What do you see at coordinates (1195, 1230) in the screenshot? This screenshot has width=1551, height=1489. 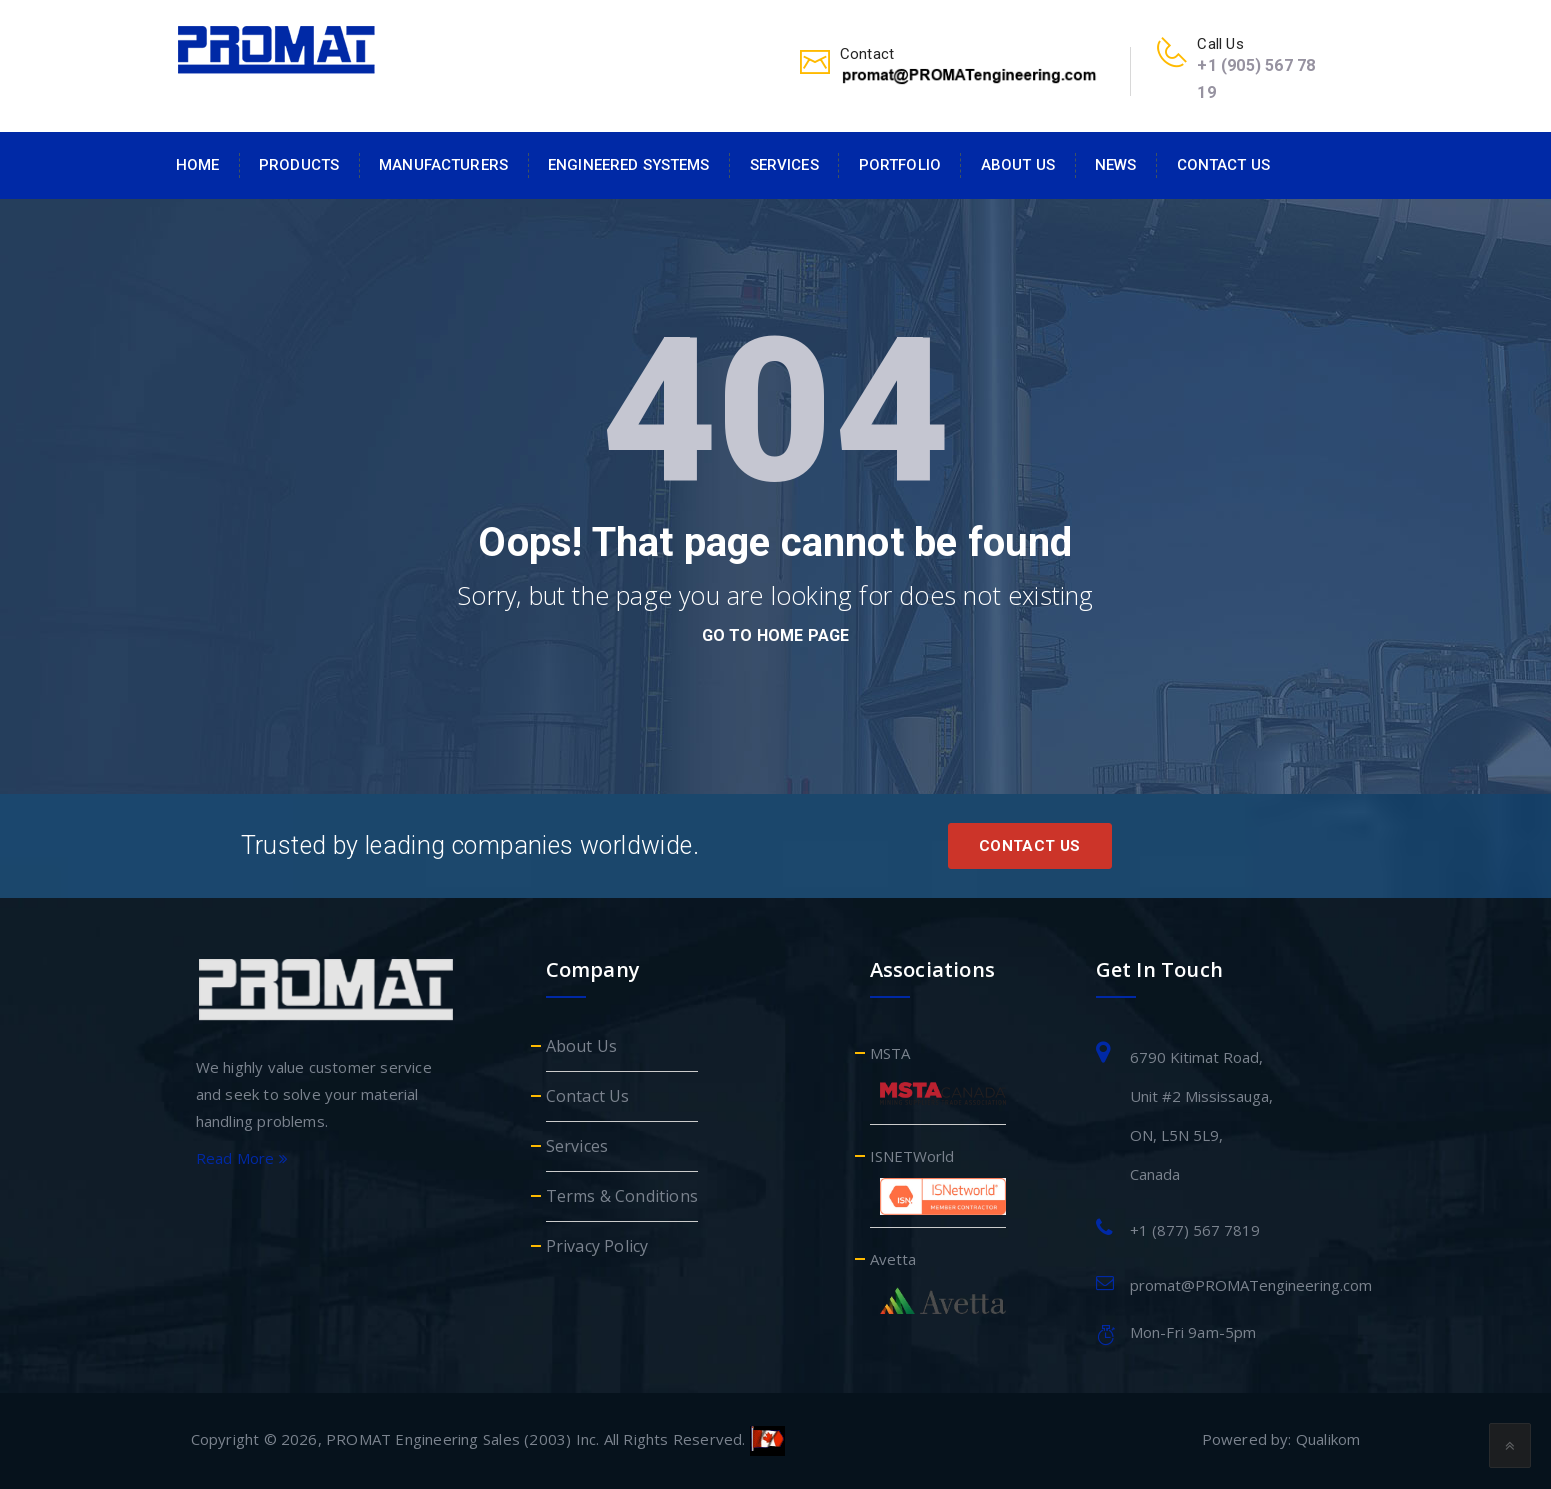 I see `+1 (877) 567 7819` at bounding box center [1195, 1230].